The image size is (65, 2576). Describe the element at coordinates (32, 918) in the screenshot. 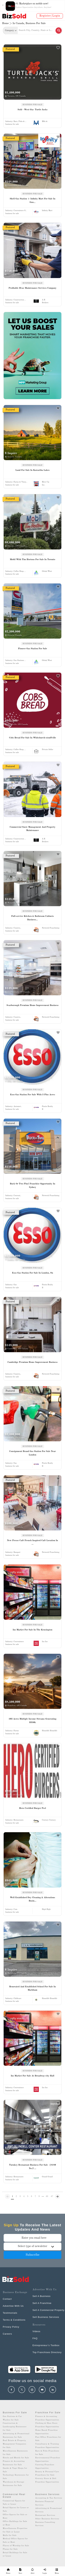

I see `Full-service Kitchen & Bathroom Cabinets Business...` at that location.